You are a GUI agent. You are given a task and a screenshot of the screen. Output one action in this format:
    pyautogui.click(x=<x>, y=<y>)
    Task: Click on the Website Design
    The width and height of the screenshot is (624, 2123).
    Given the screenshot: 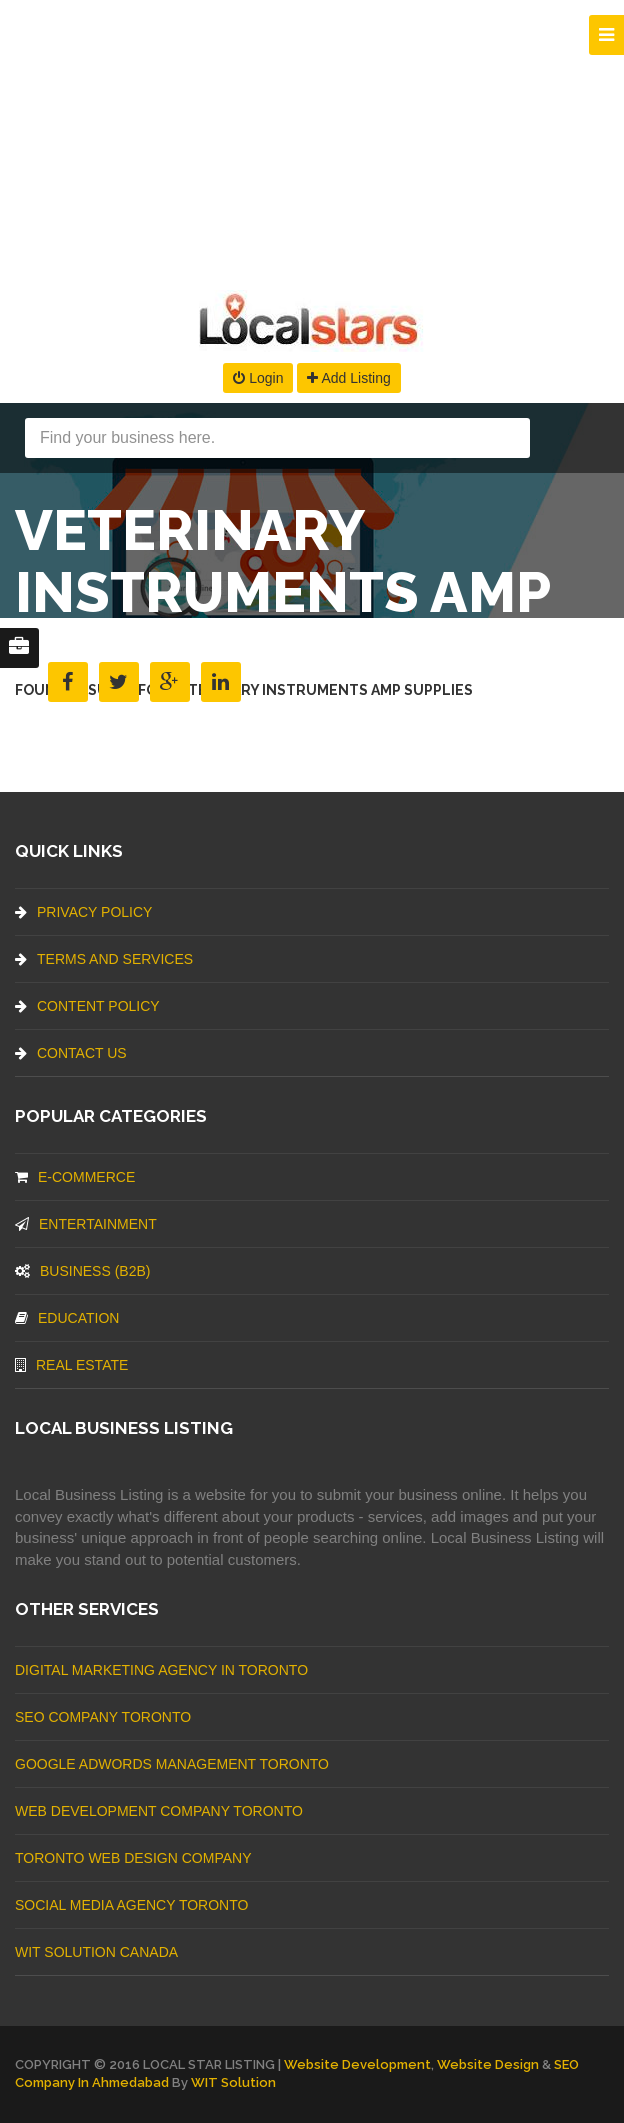 What is the action you would take?
    pyautogui.click(x=488, y=2064)
    